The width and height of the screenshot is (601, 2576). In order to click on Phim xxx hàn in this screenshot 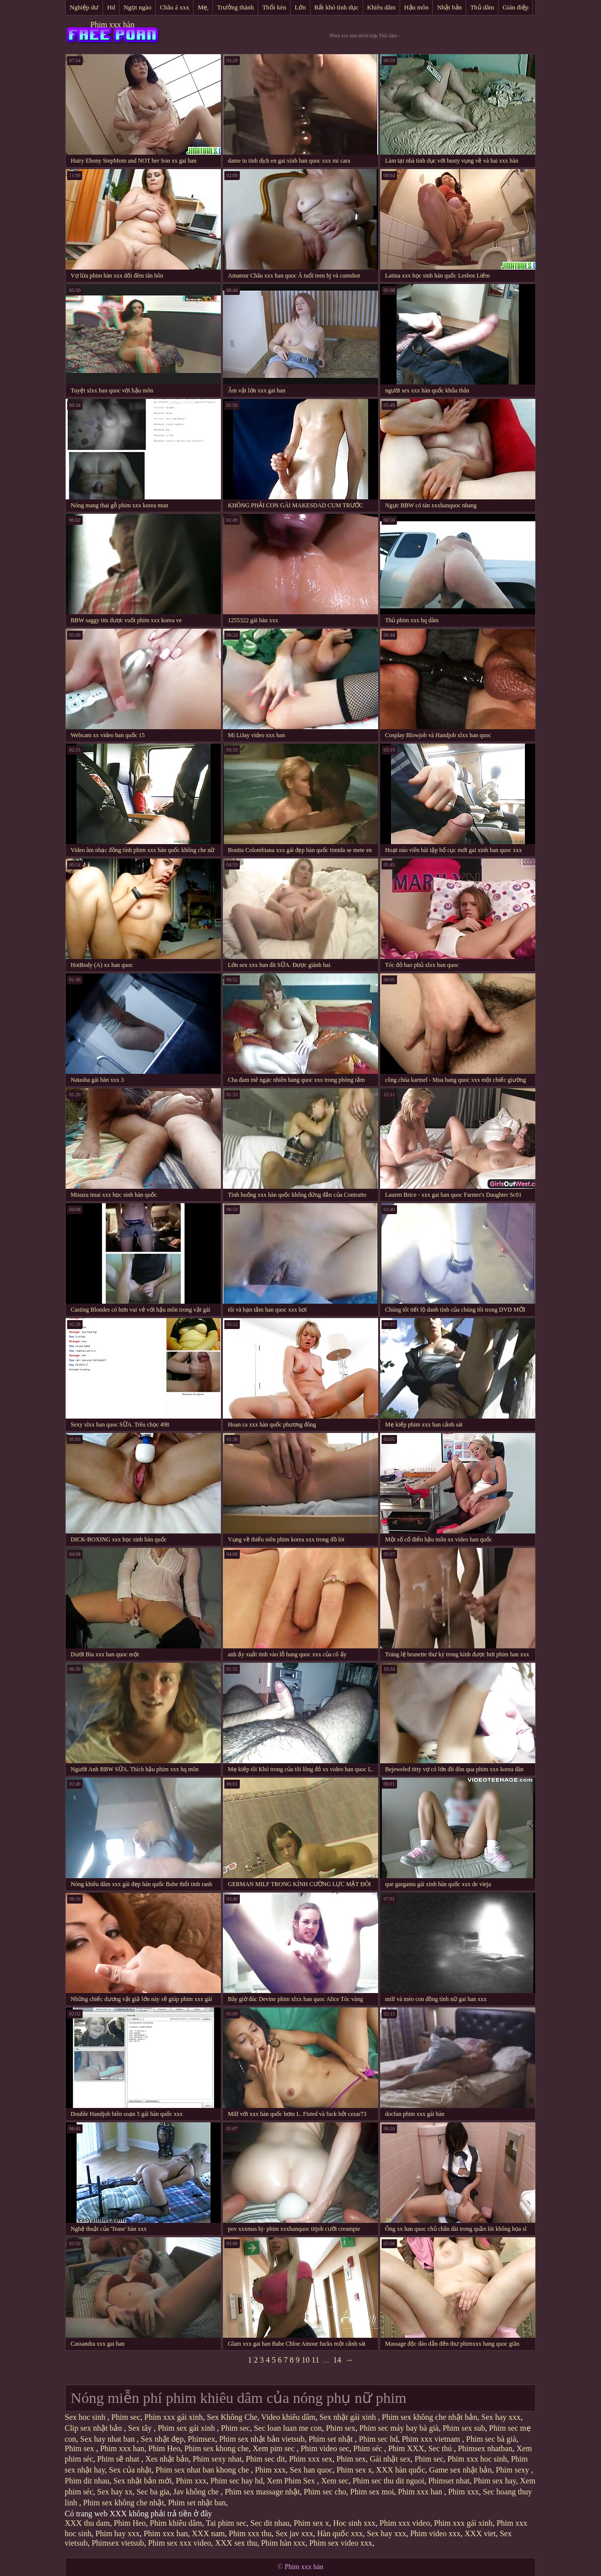, I will do `click(113, 24)`.